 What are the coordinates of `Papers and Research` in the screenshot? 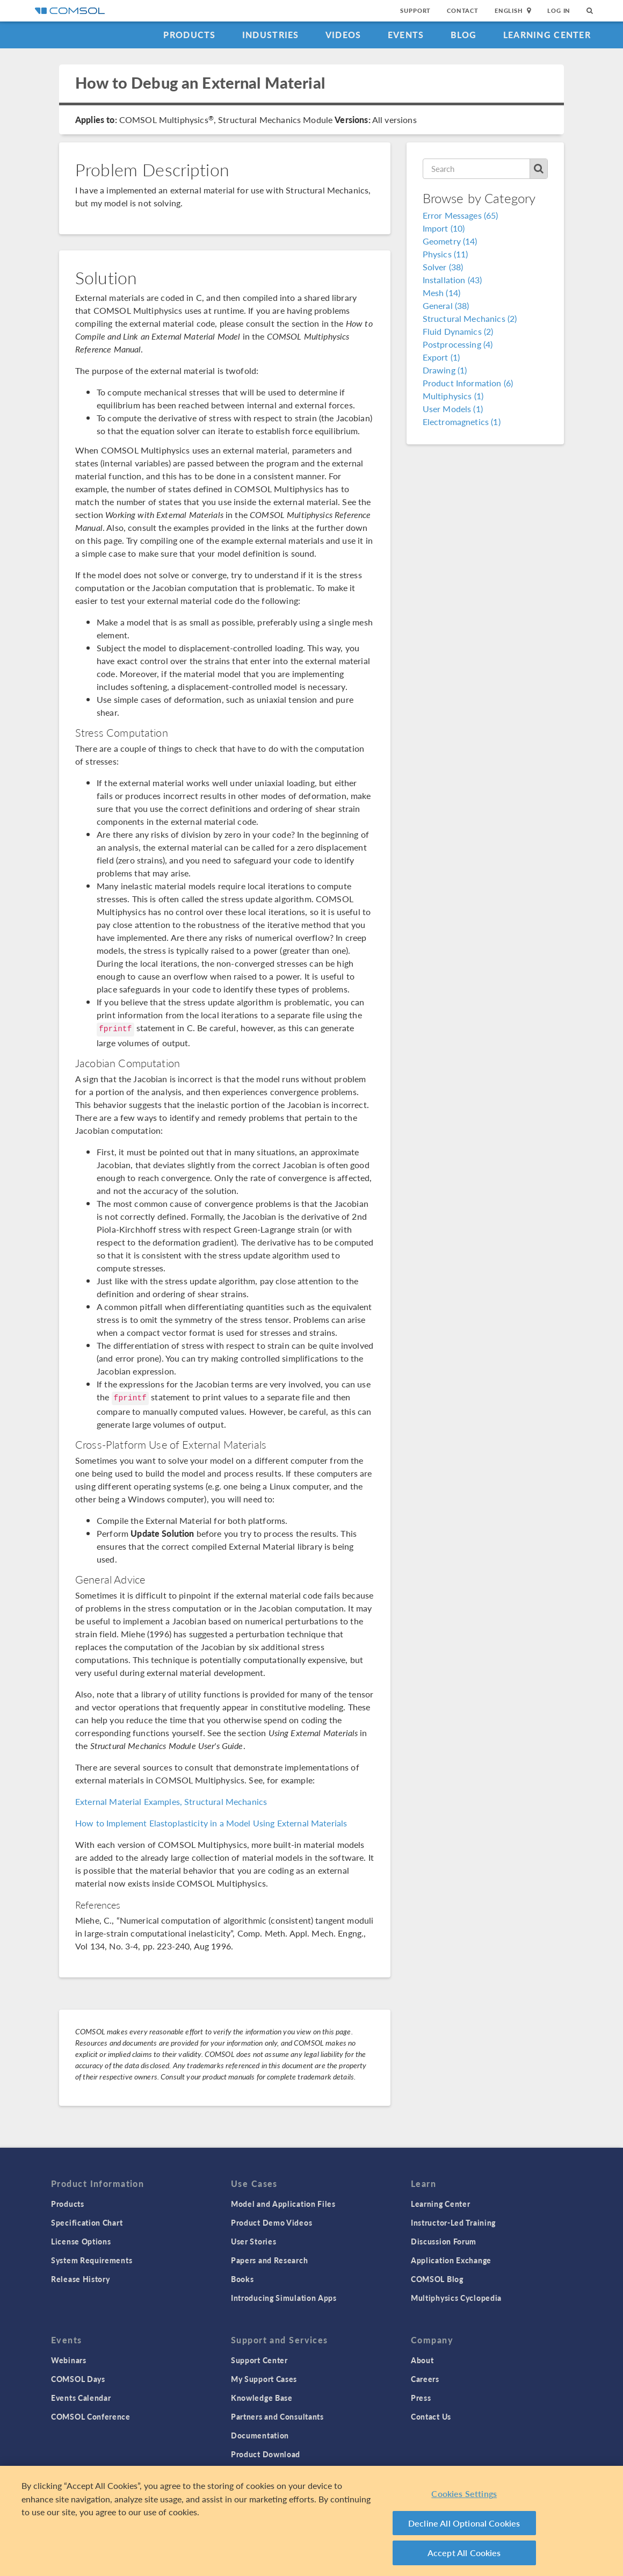 It's located at (269, 2260).